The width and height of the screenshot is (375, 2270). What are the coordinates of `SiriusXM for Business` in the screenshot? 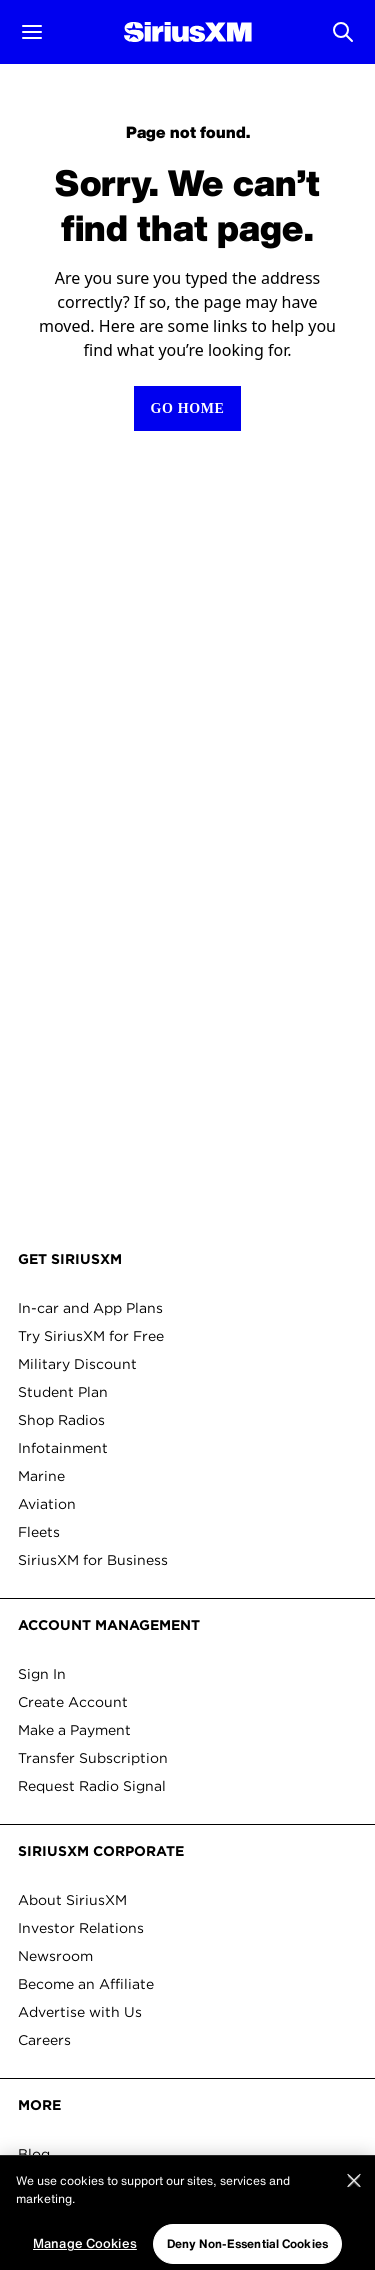 It's located at (93, 1560).